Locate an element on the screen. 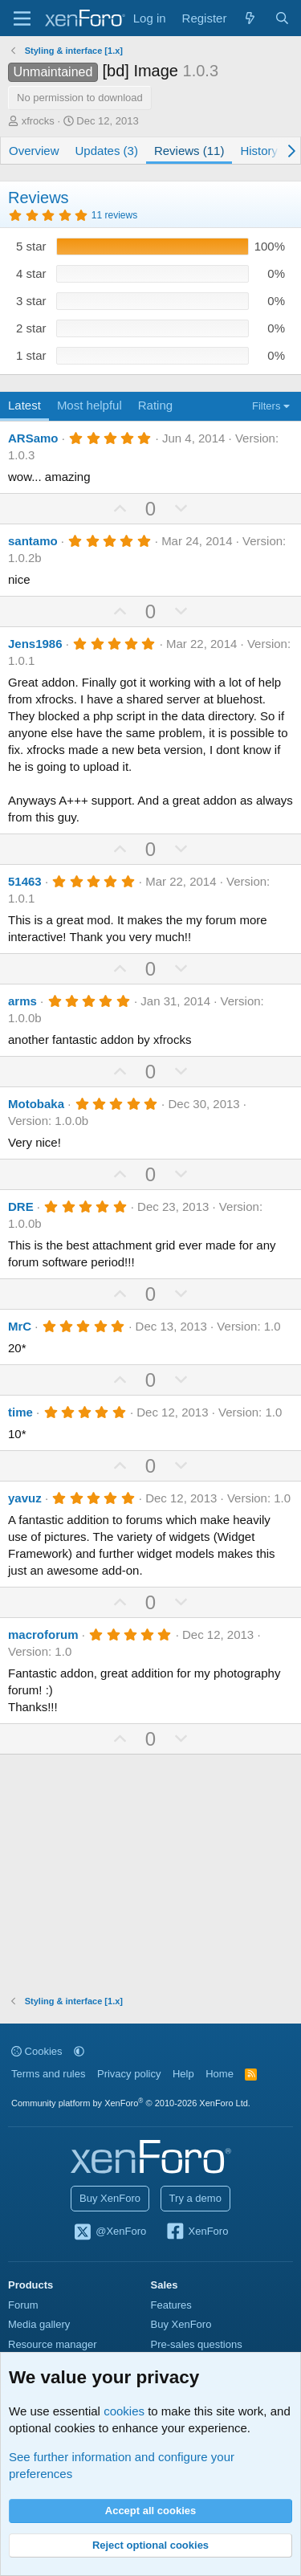 The image size is (301, 2576). Cookies is located at coordinates (37, 2051).